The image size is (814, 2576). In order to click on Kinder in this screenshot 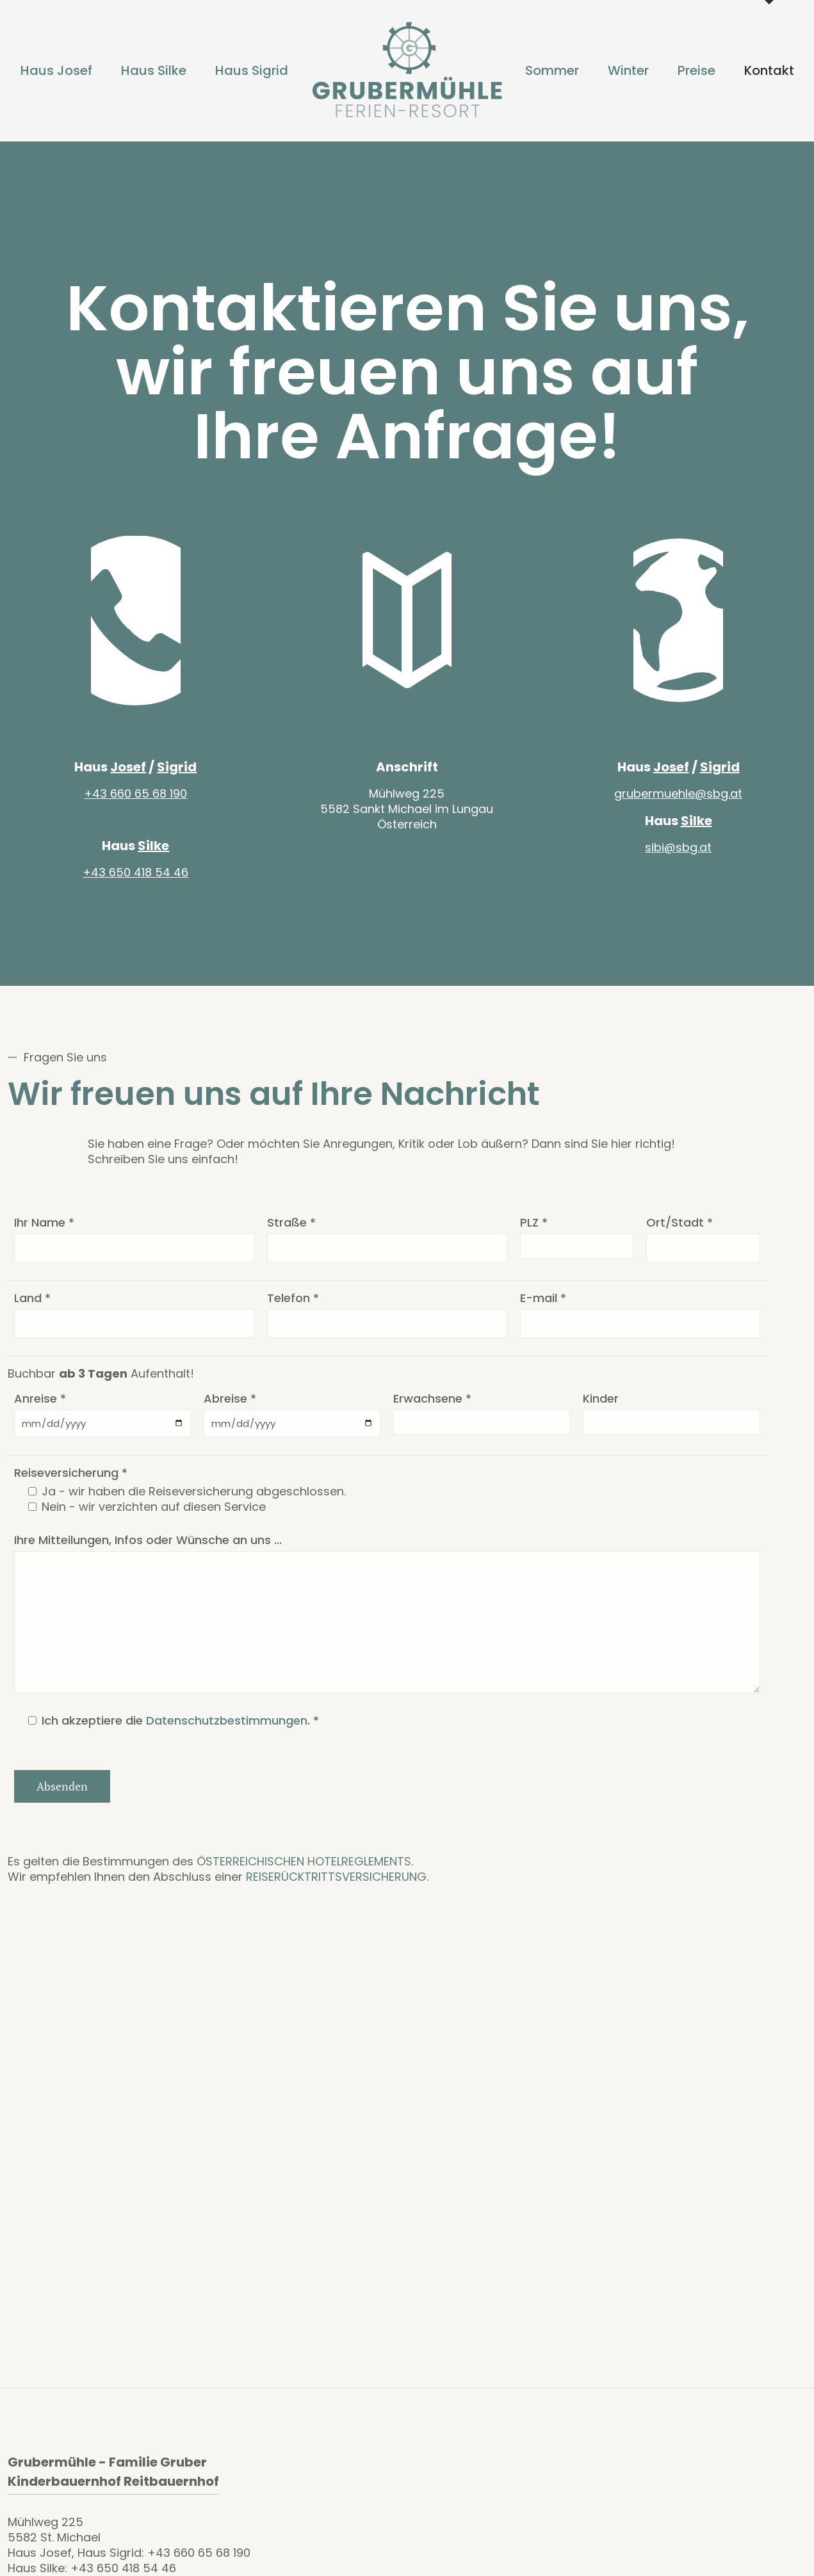, I will do `click(601, 1409)`.